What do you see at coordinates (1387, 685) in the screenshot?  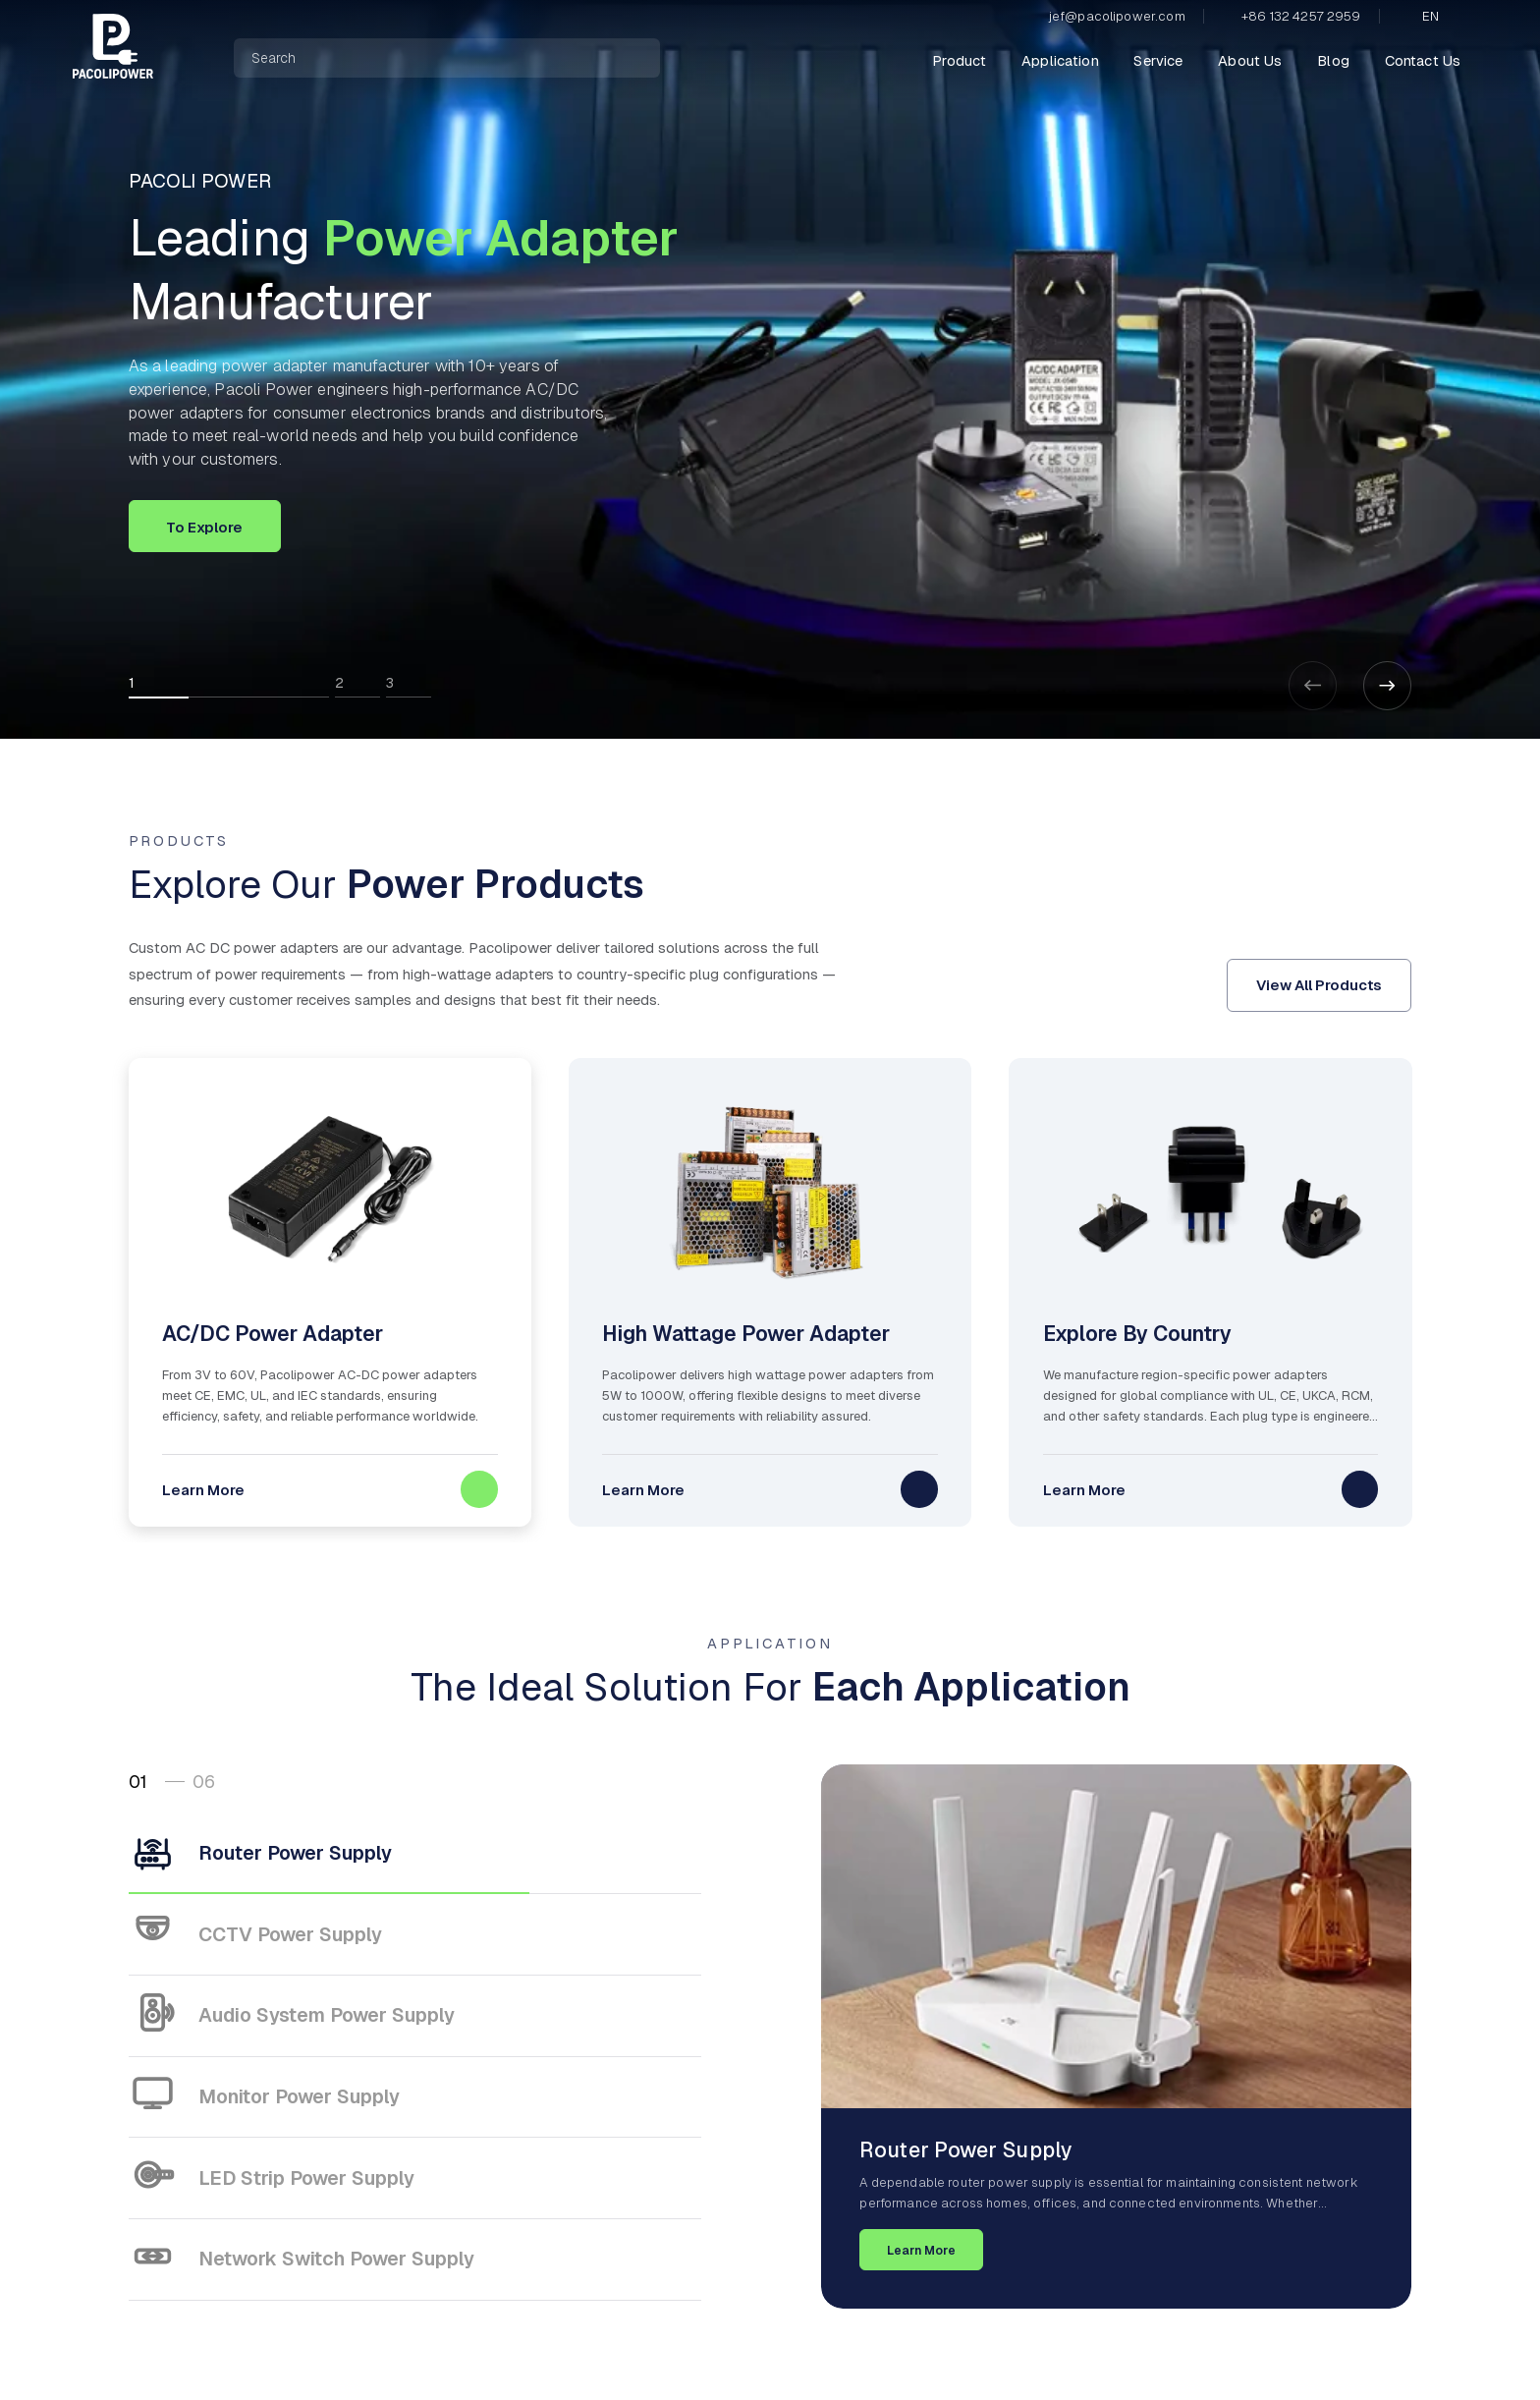 I see `[button]` at bounding box center [1387, 685].